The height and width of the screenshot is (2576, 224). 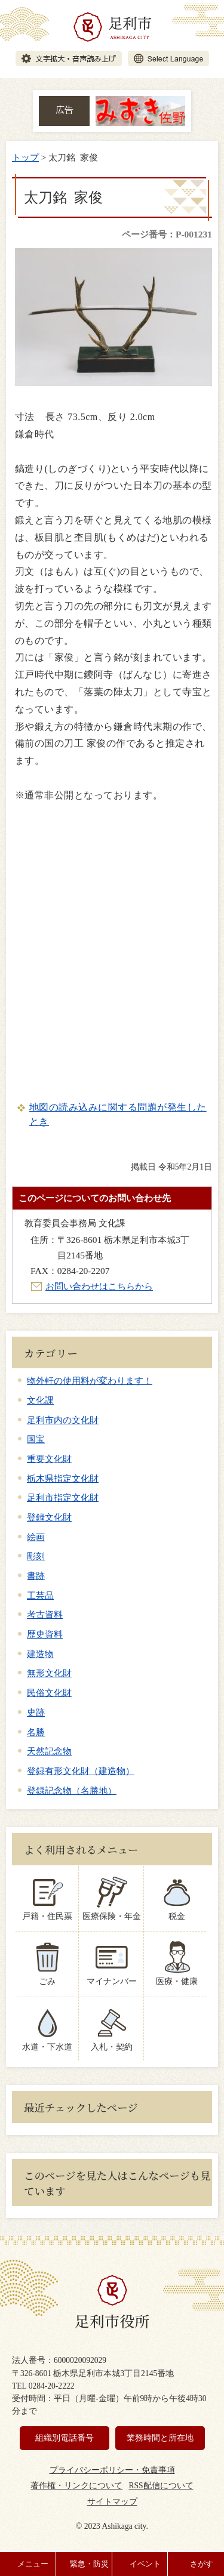 I want to click on 登録有形文化財（建造物）, so click(x=80, y=1771).